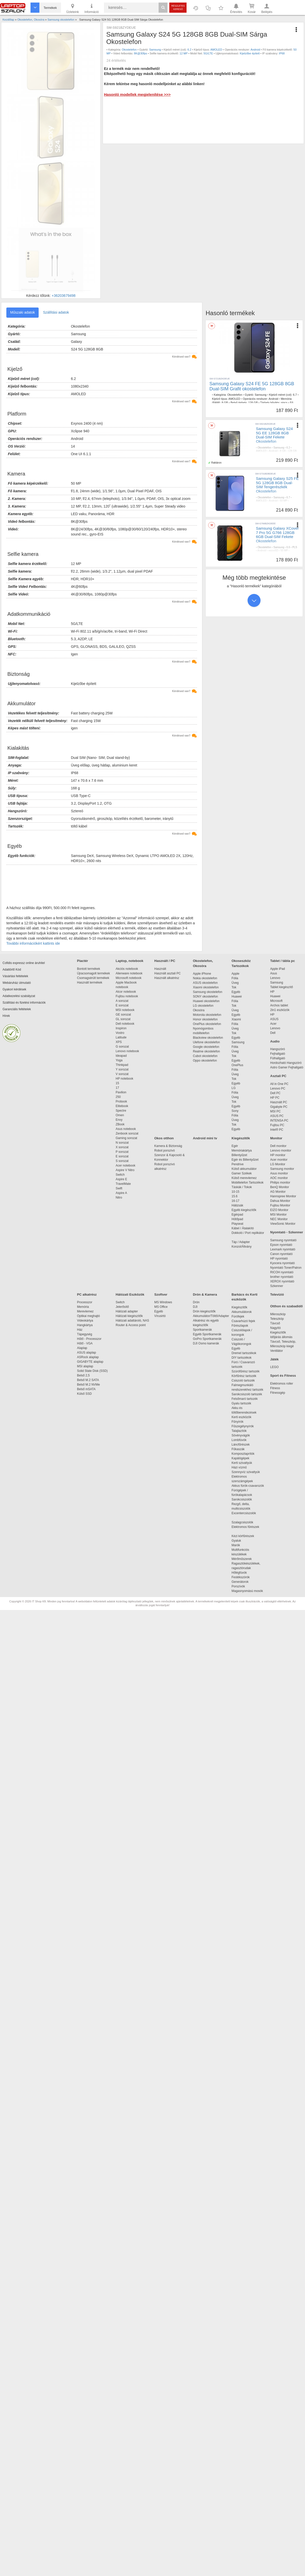  I want to click on Fujitsu notebook, so click(127, 996).